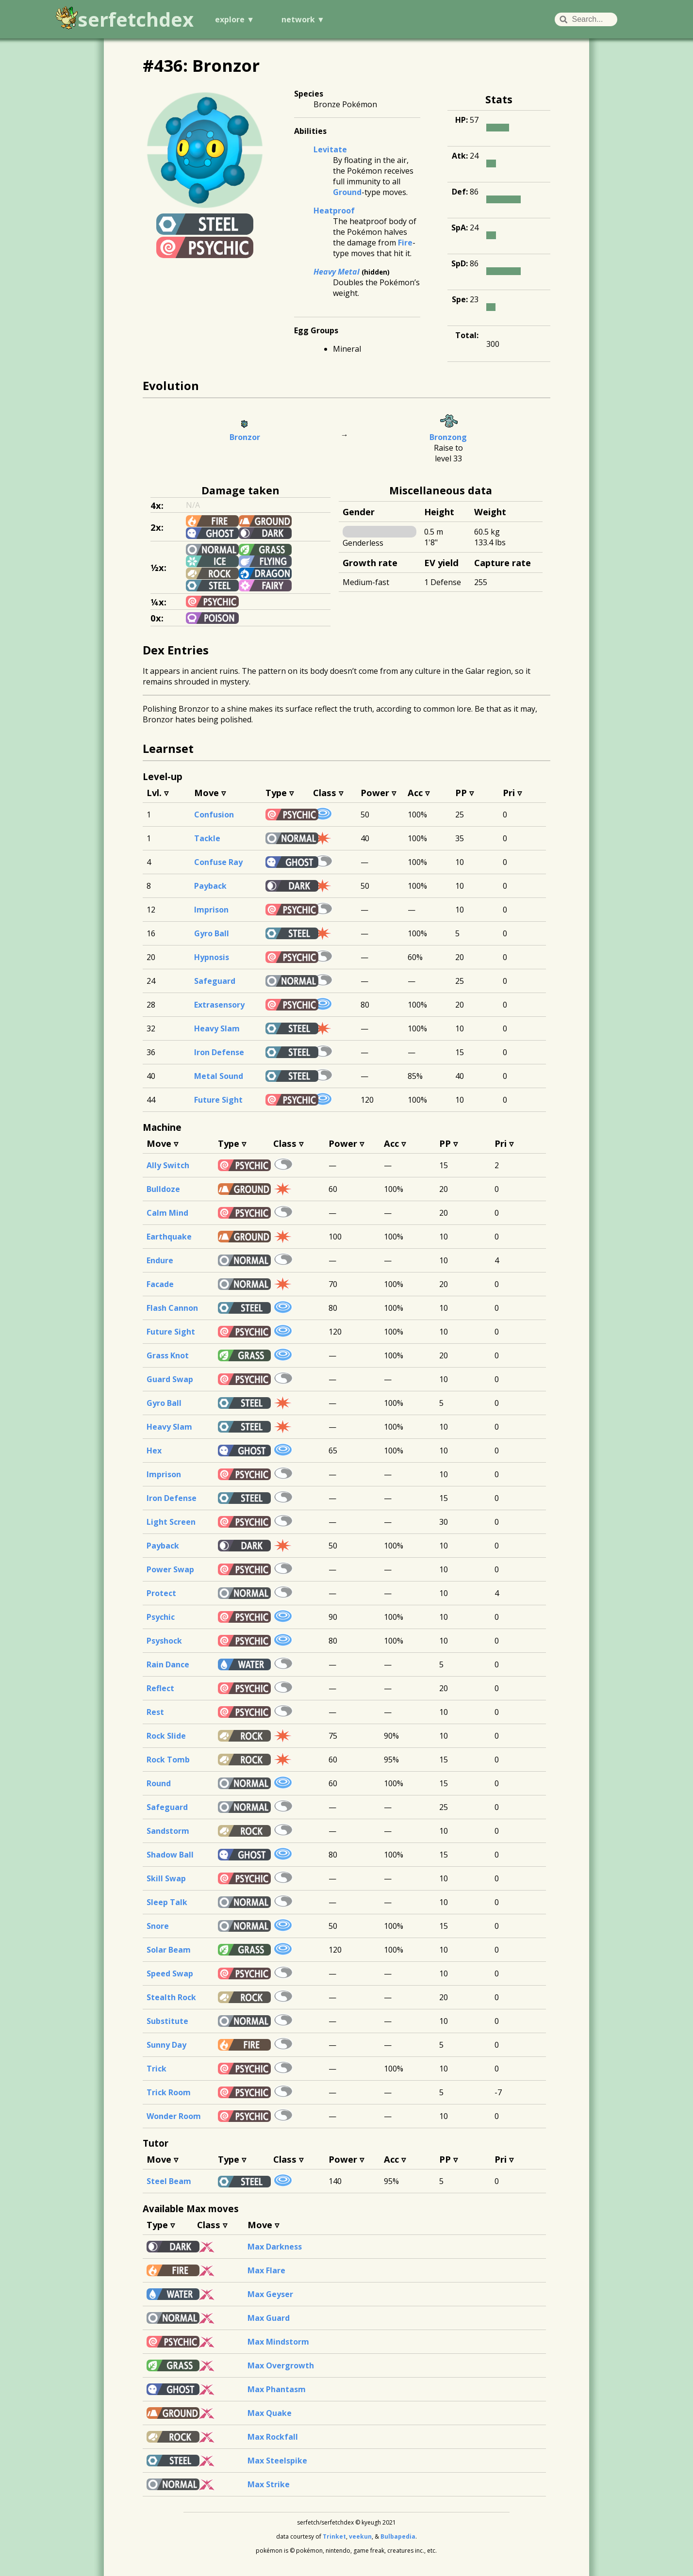 Image resolution: width=693 pixels, height=2576 pixels. What do you see at coordinates (219, 1004) in the screenshot?
I see `Extrasensory` at bounding box center [219, 1004].